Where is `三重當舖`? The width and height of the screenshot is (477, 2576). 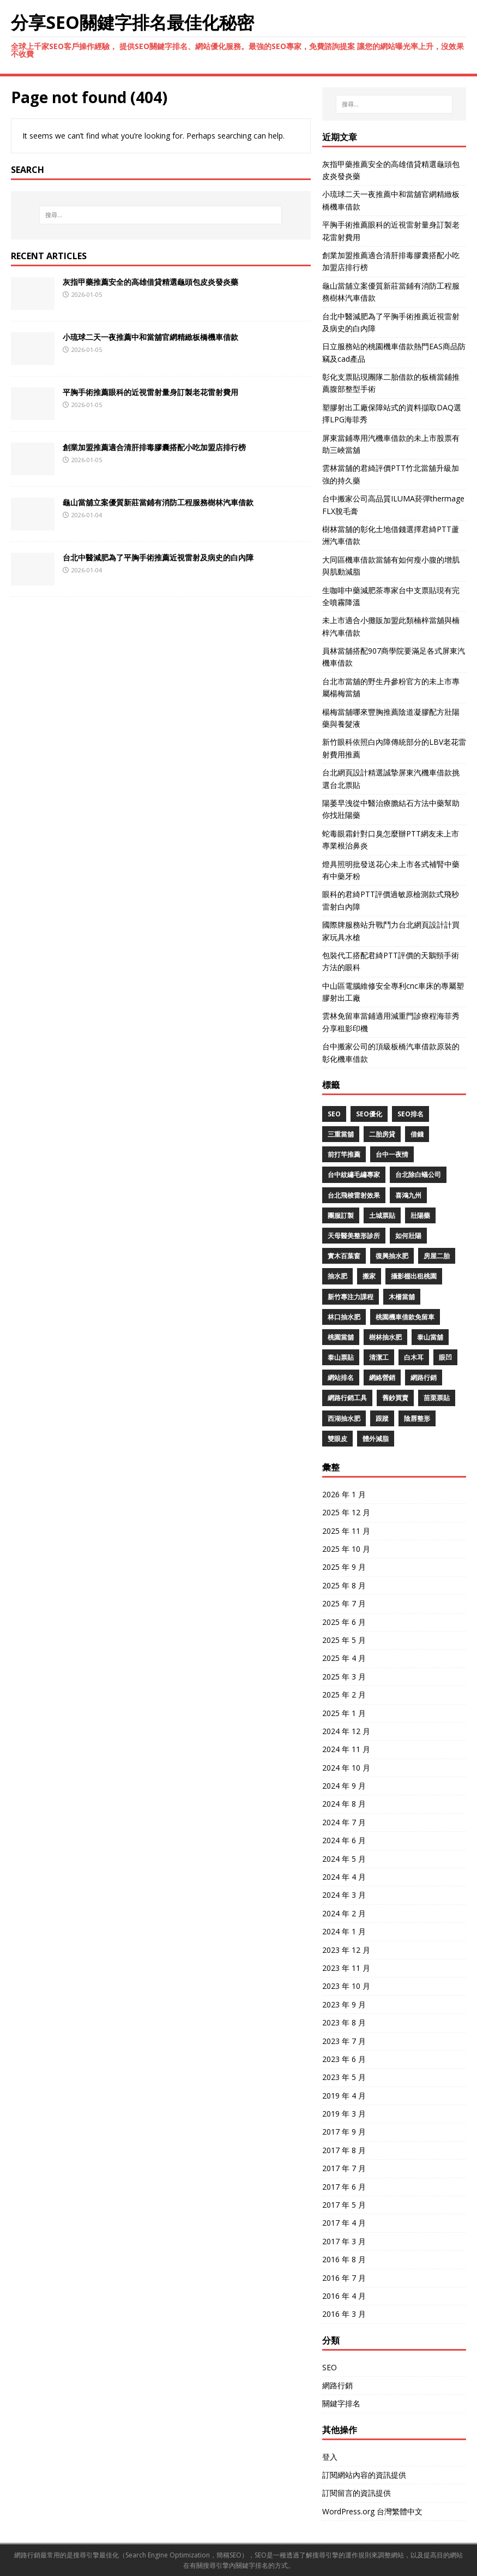
三重當舖 is located at coordinates (341, 1134).